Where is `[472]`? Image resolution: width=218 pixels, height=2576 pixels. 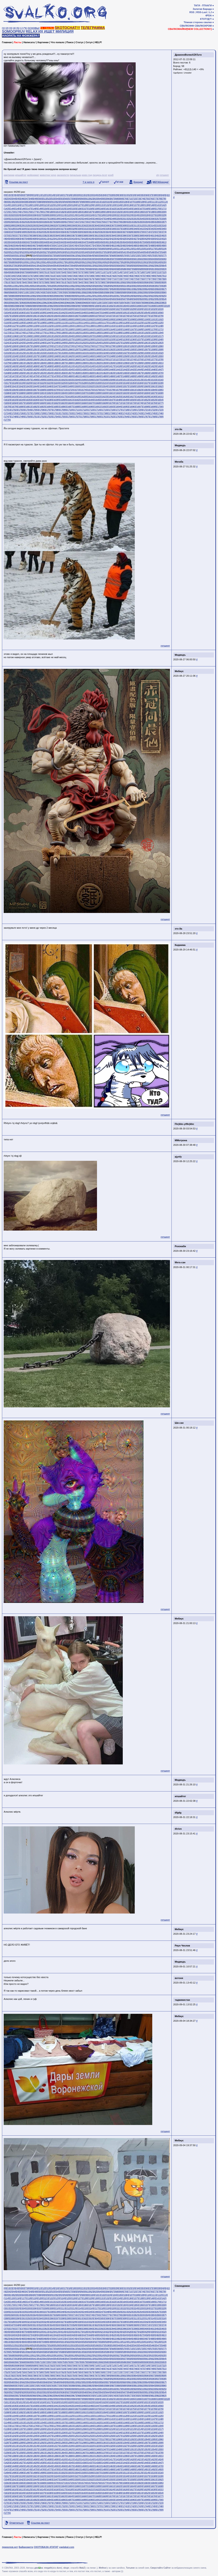 [472] is located at coordinates (63, 245).